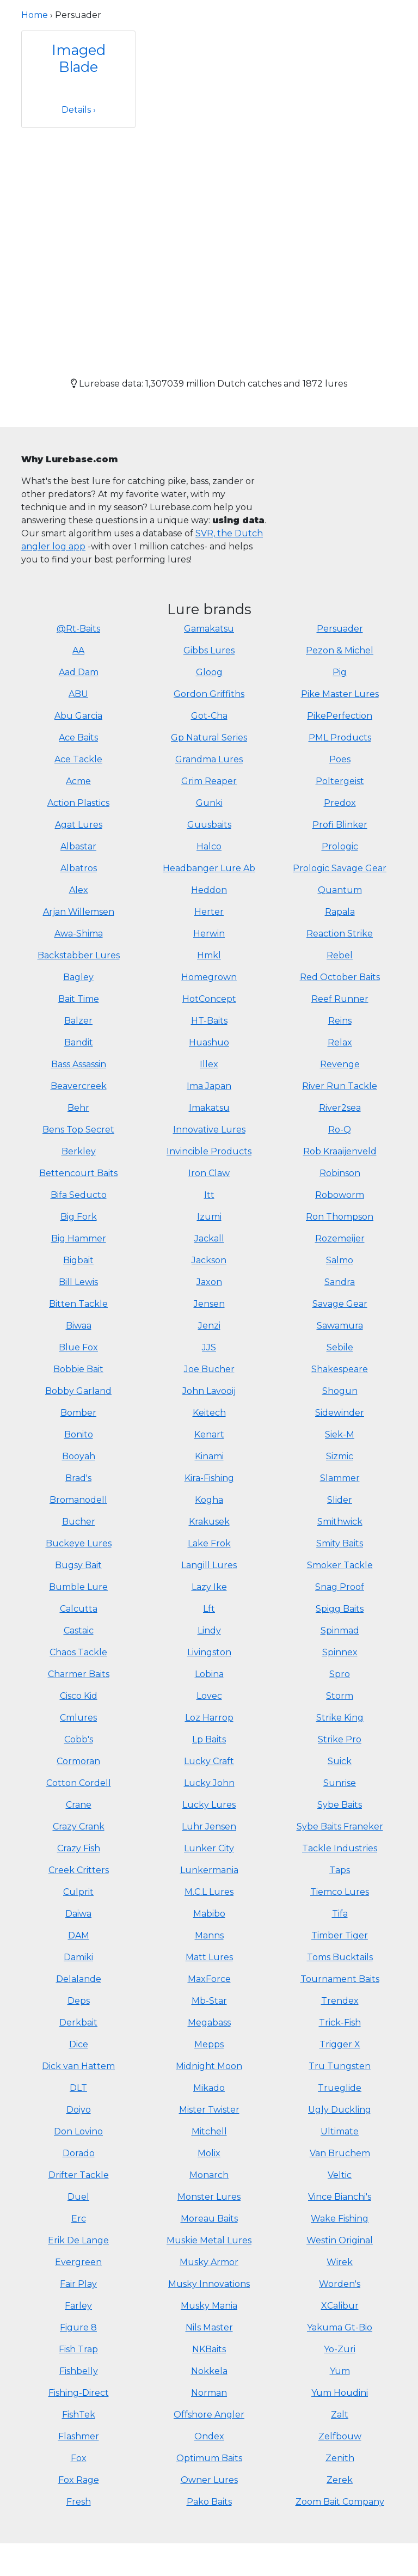 This screenshot has width=418, height=2576. I want to click on Cisco Kid, so click(78, 1696).